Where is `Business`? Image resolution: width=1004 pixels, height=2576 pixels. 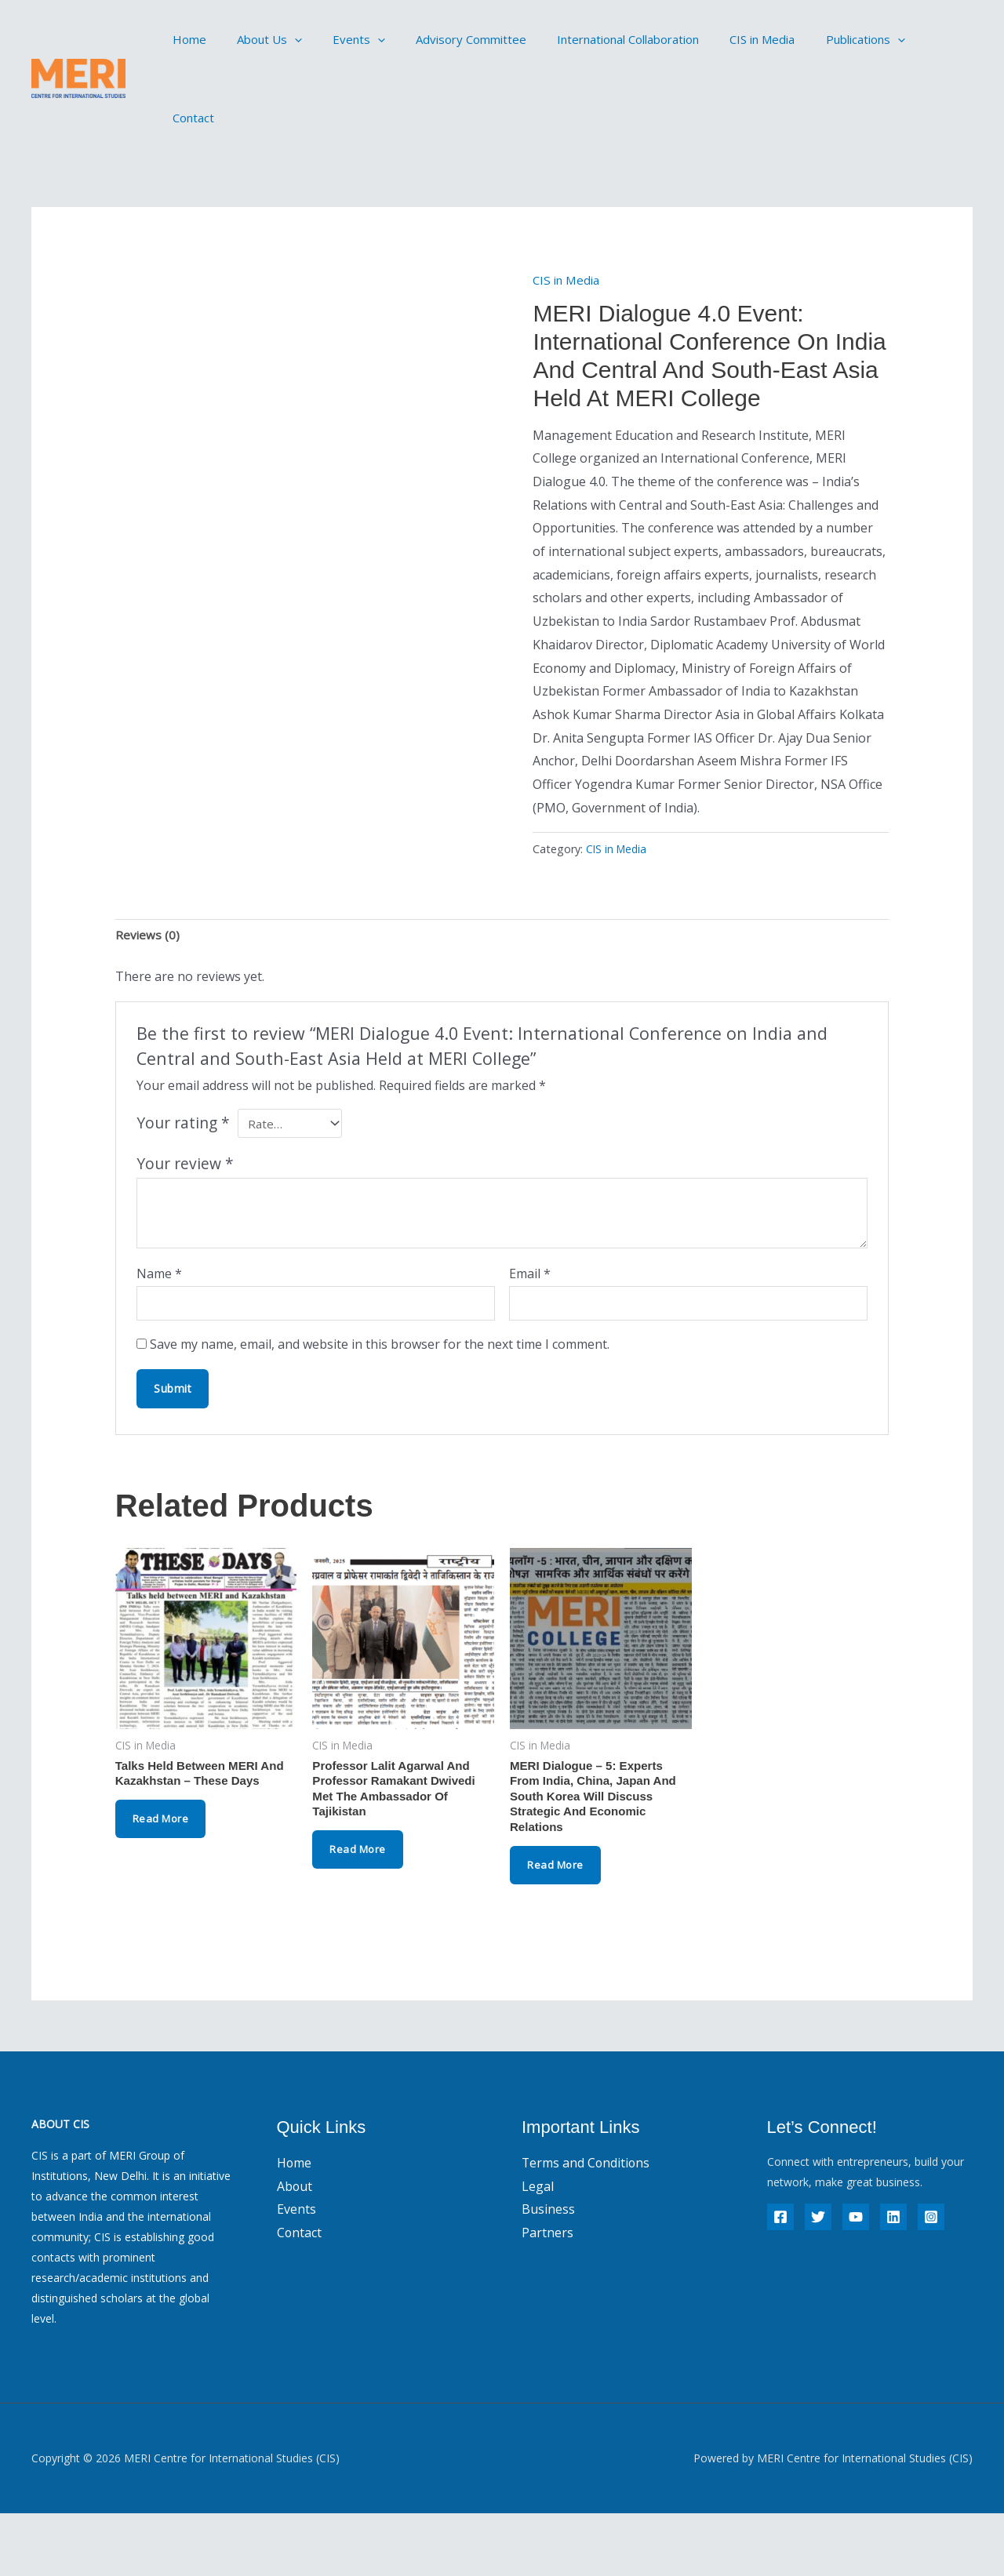 Business is located at coordinates (548, 2272).